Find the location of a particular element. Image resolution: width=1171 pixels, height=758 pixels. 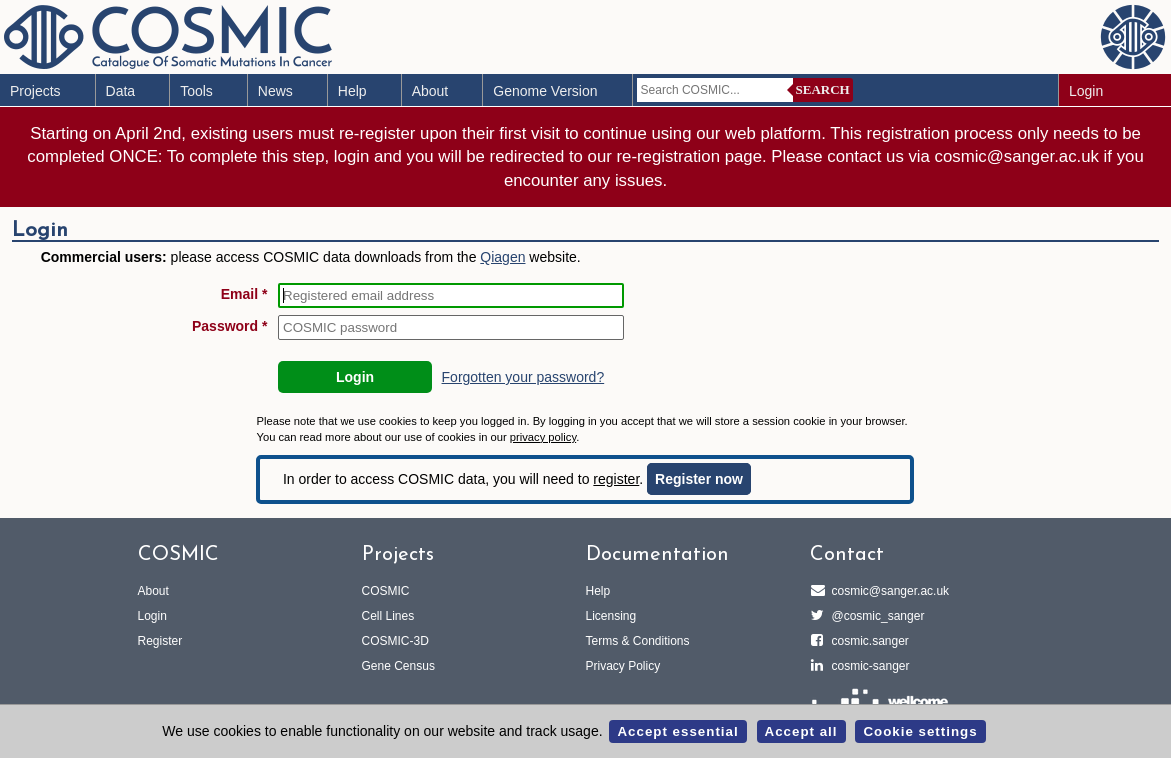

News is located at coordinates (275, 91).